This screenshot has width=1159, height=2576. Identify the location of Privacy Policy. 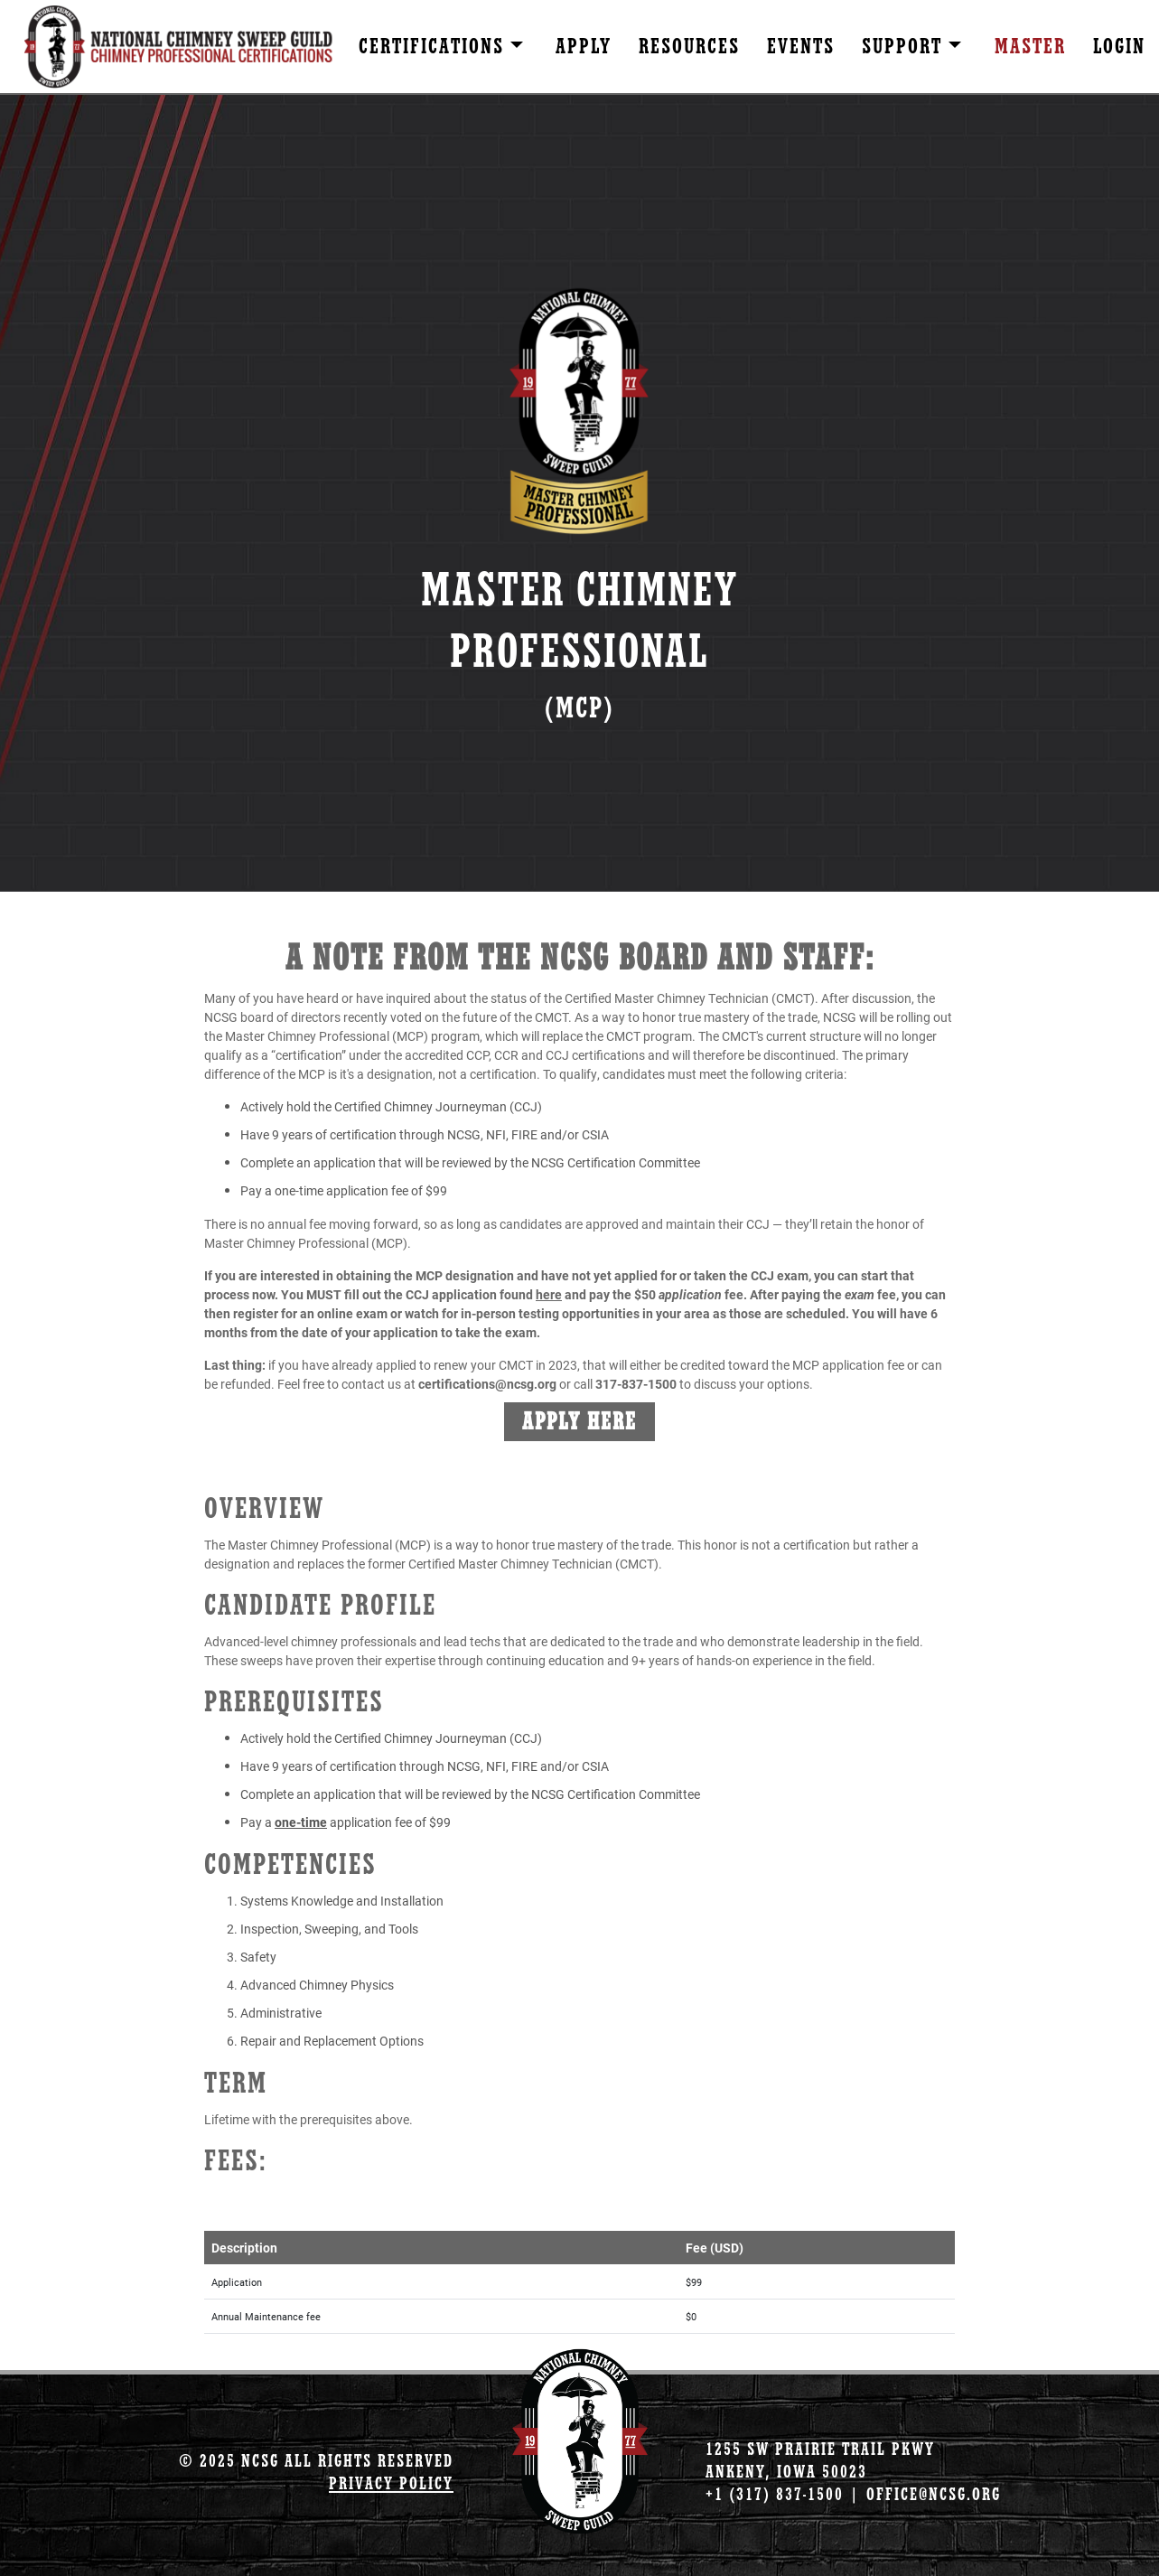
(391, 2483).